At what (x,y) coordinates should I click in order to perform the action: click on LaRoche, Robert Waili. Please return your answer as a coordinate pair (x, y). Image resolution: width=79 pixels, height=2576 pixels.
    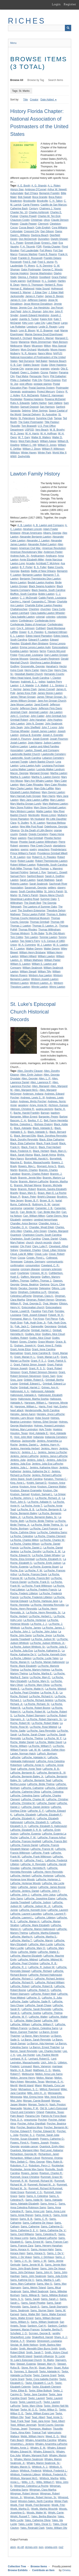
    Looking at the image, I should click on (43, 1993).